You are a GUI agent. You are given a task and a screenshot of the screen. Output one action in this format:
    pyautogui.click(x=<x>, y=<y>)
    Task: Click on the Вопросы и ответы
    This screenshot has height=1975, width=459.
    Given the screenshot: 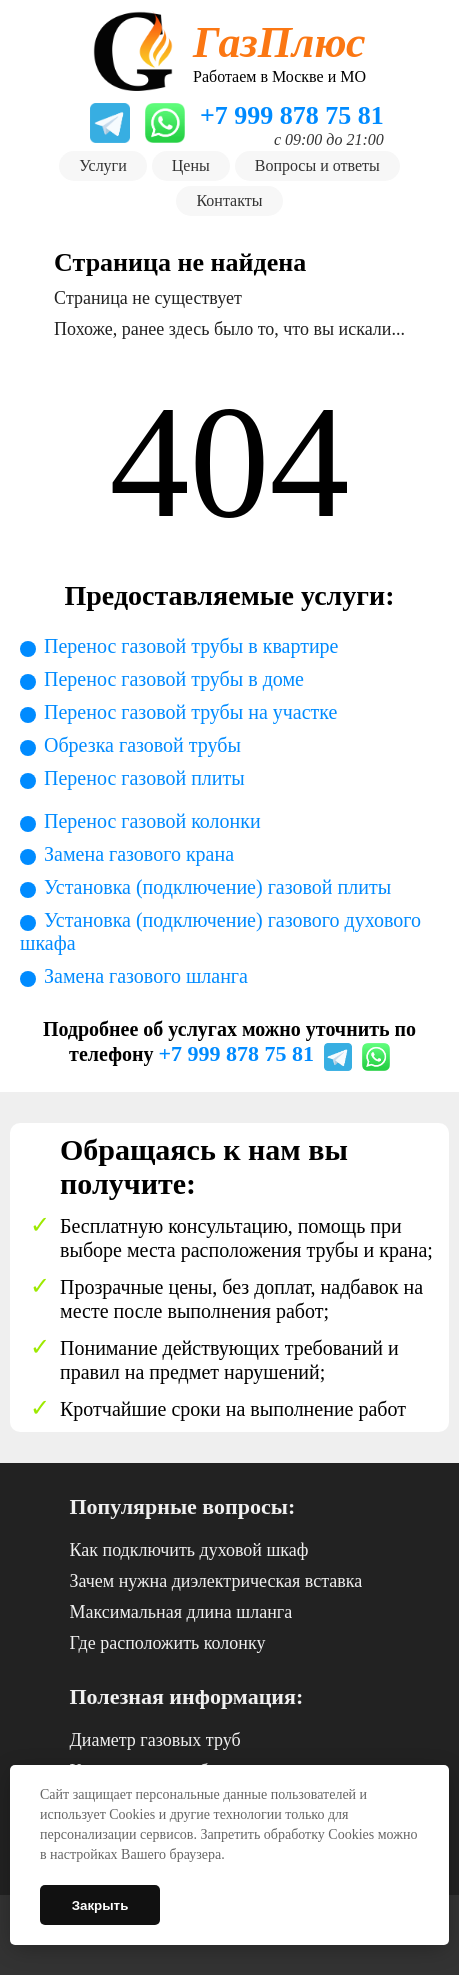 What is the action you would take?
    pyautogui.click(x=317, y=165)
    